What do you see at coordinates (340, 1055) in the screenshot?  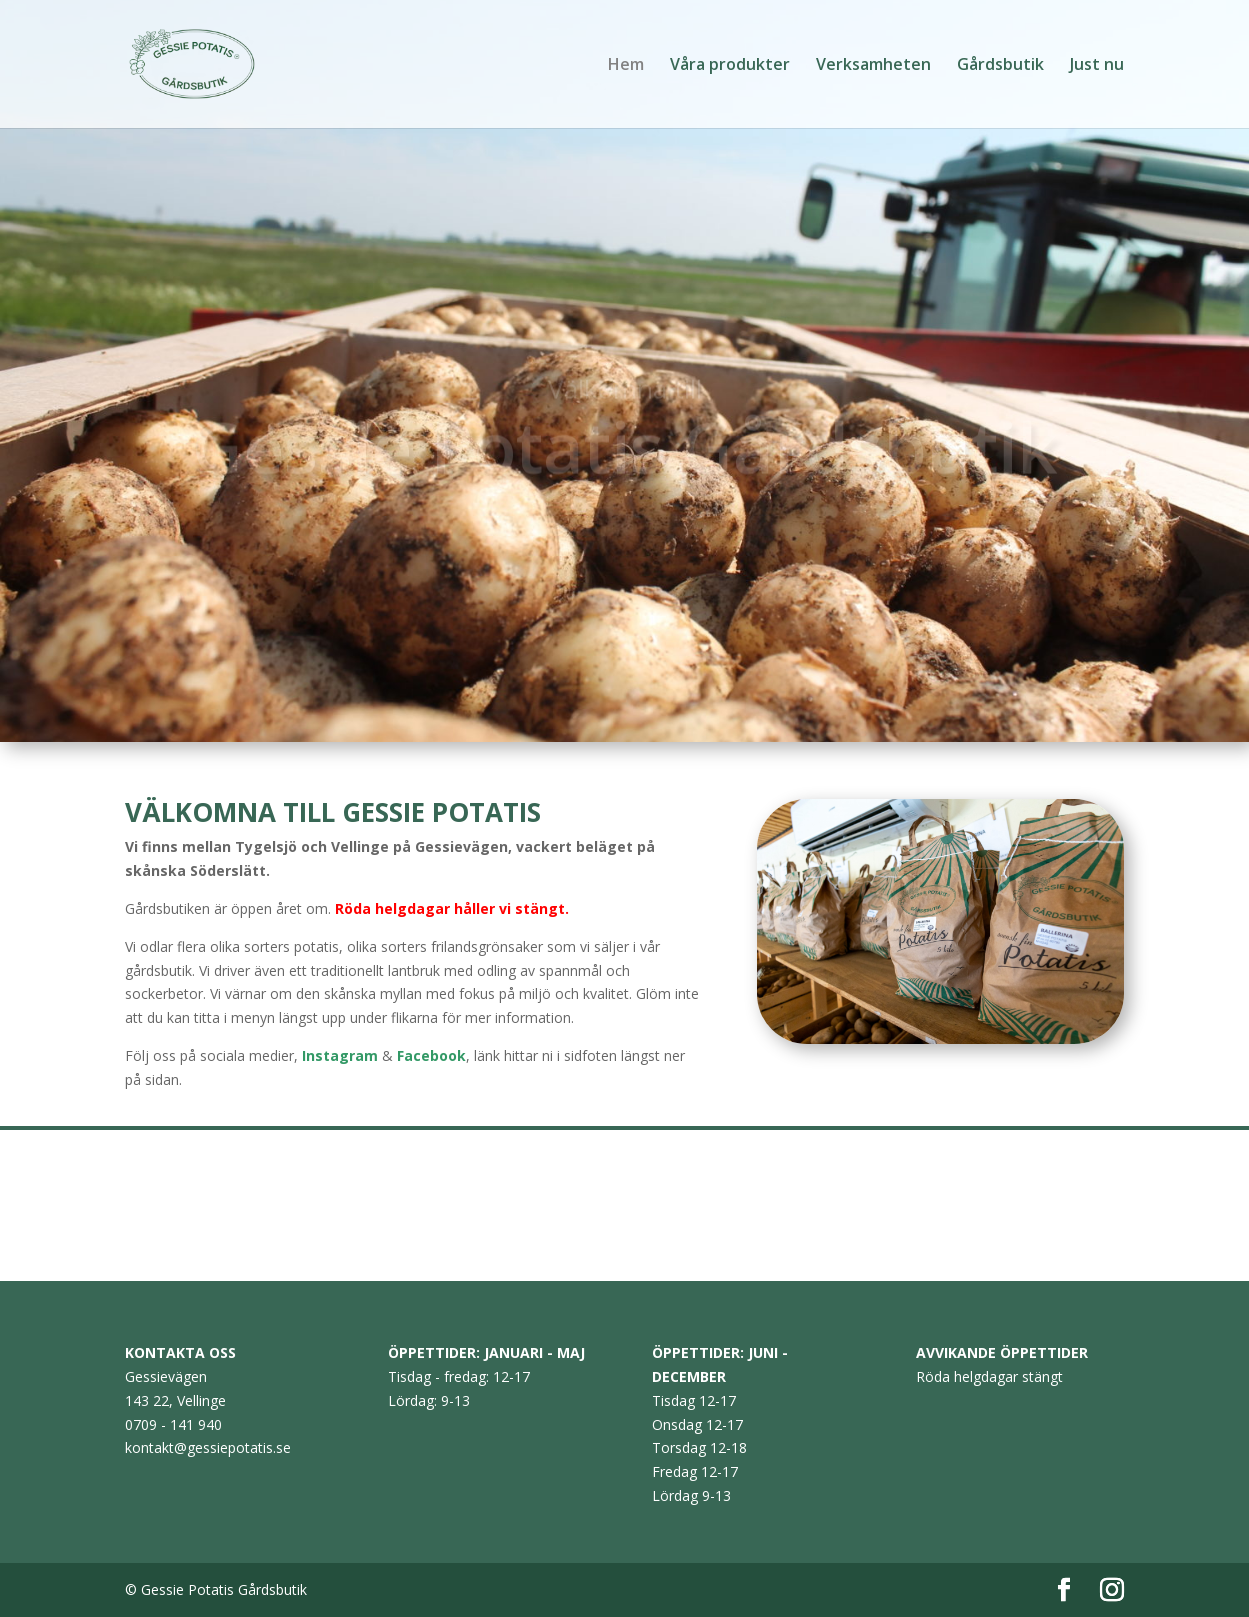 I see `Instagram` at bounding box center [340, 1055].